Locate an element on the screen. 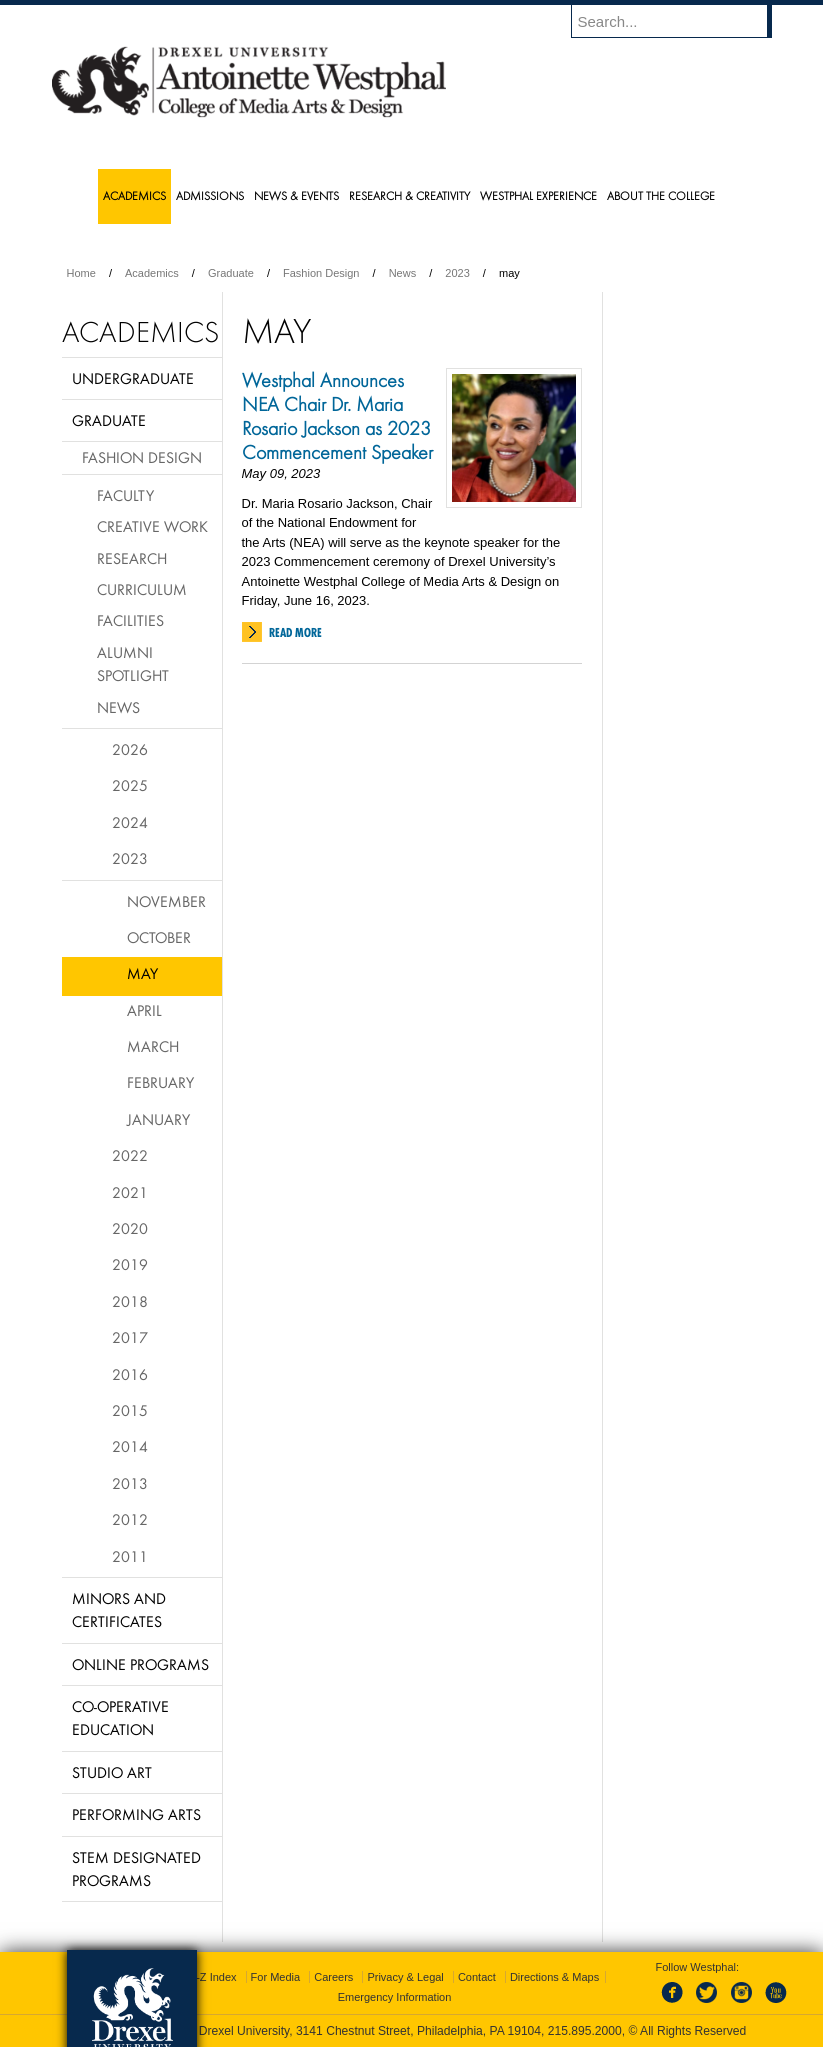 This screenshot has height=2047, width=823. 2026 is located at coordinates (130, 749).